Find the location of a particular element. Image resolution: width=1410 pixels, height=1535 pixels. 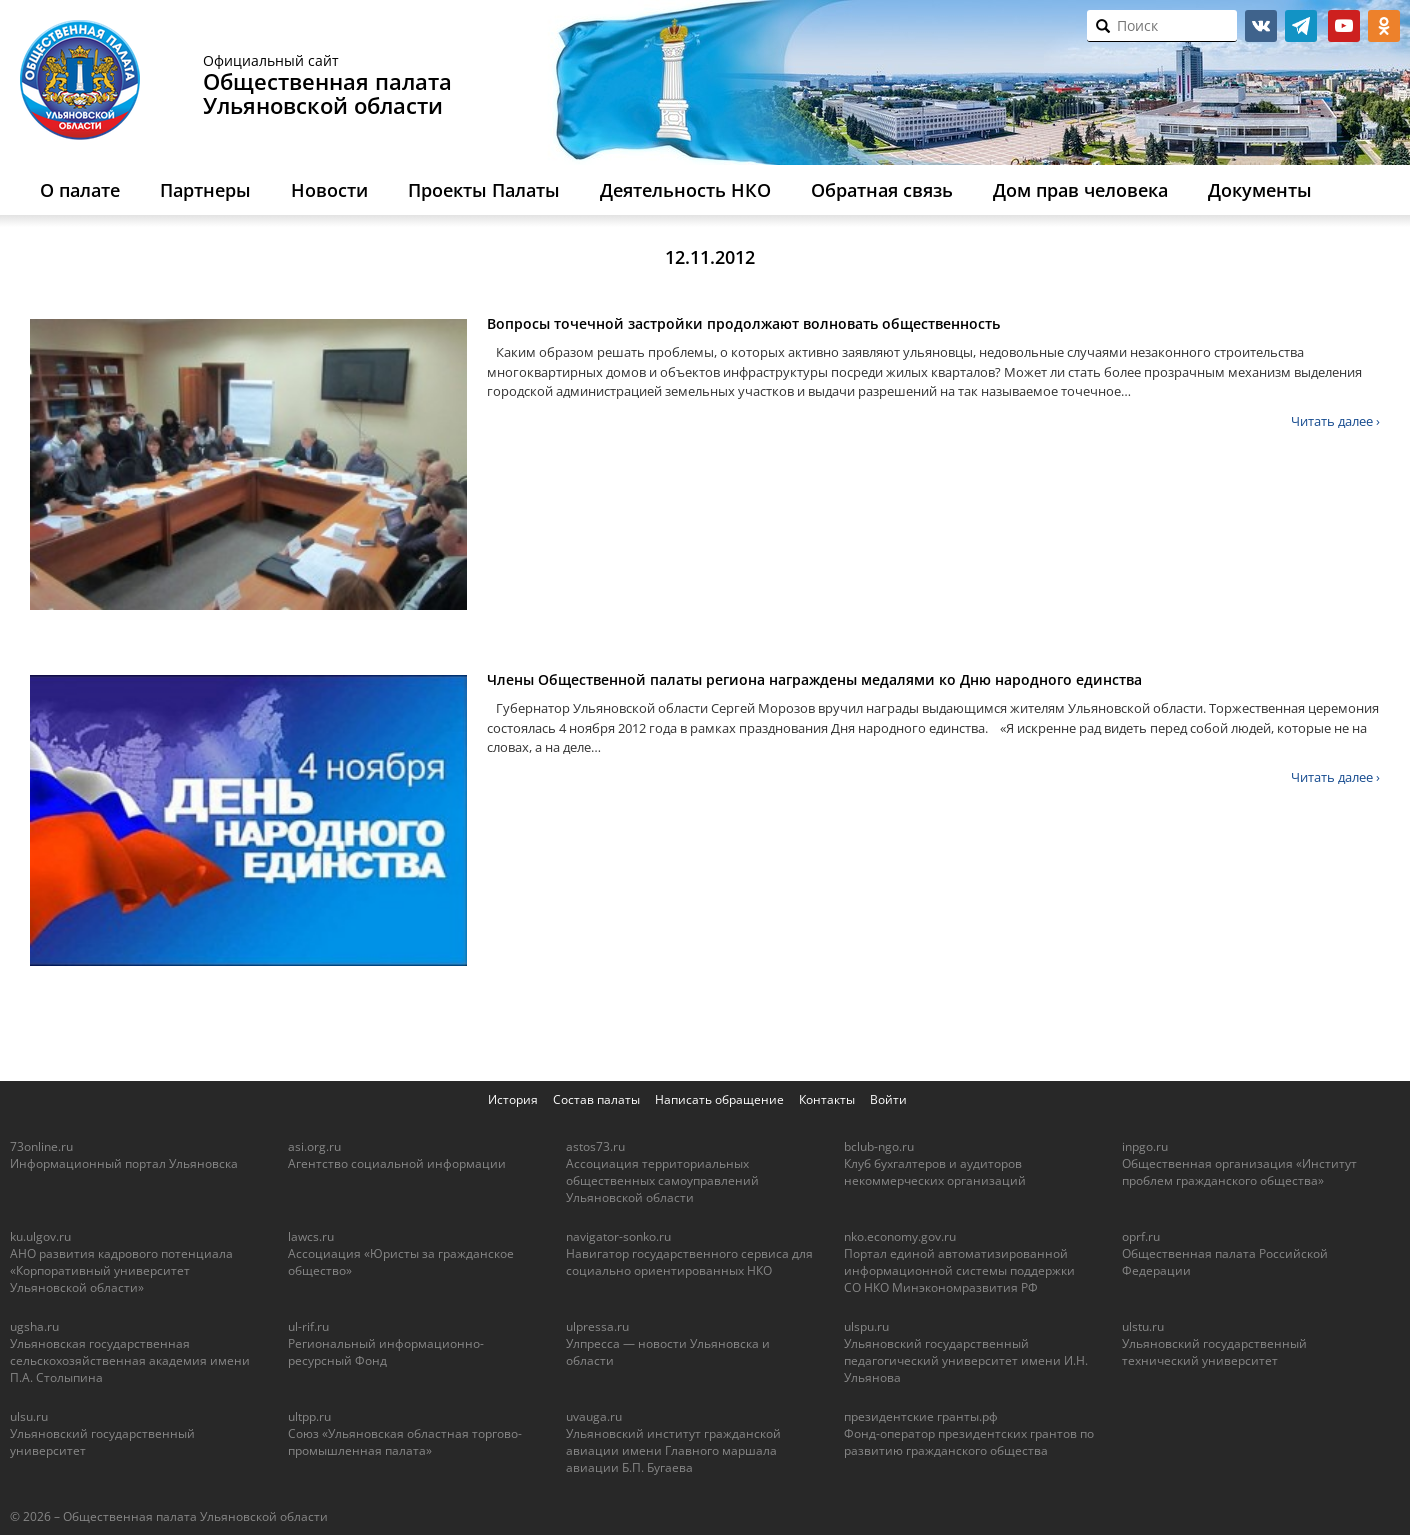

ulspu.ru is located at coordinates (866, 1326).